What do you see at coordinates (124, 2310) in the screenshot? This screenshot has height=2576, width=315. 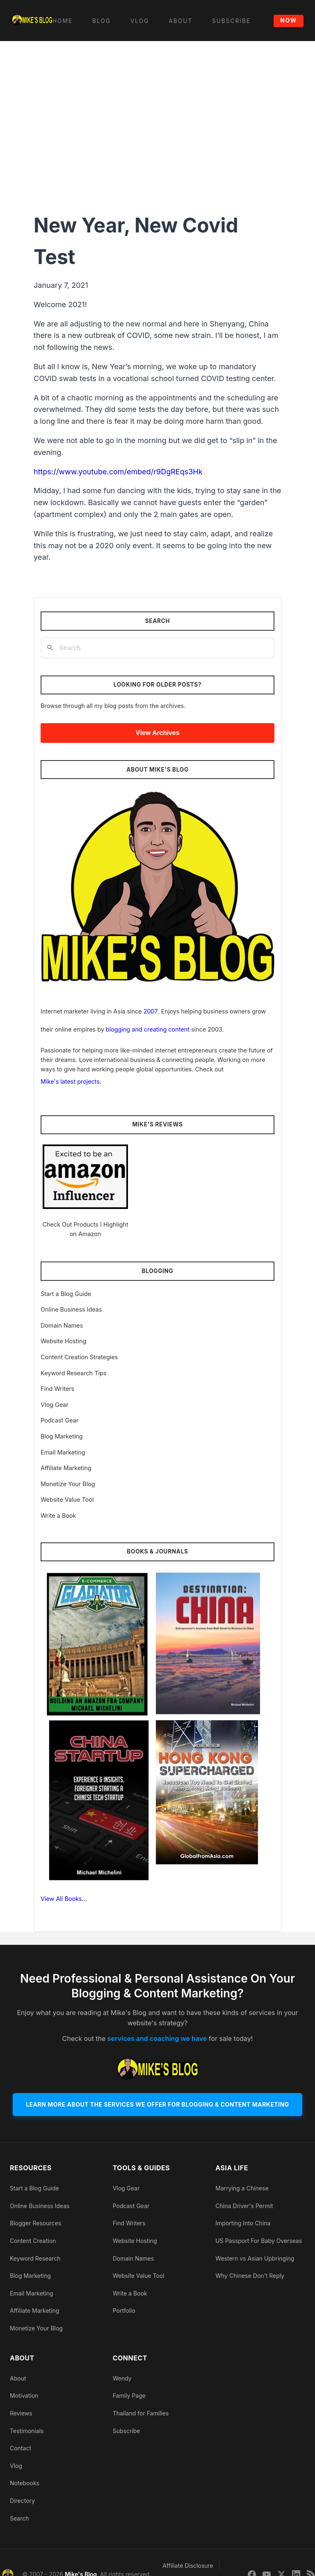 I see `Portfolio` at bounding box center [124, 2310].